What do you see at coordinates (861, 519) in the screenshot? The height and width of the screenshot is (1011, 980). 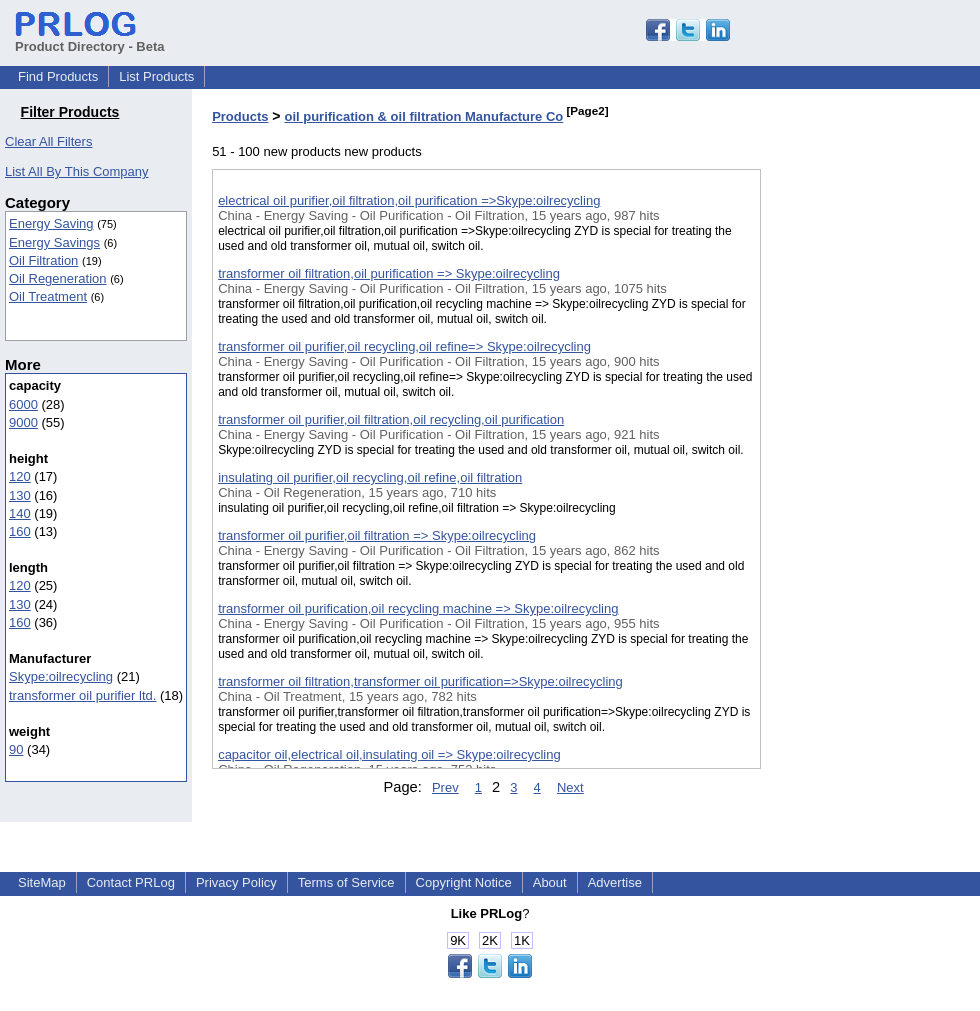 I see `[Advertisement]` at bounding box center [861, 519].